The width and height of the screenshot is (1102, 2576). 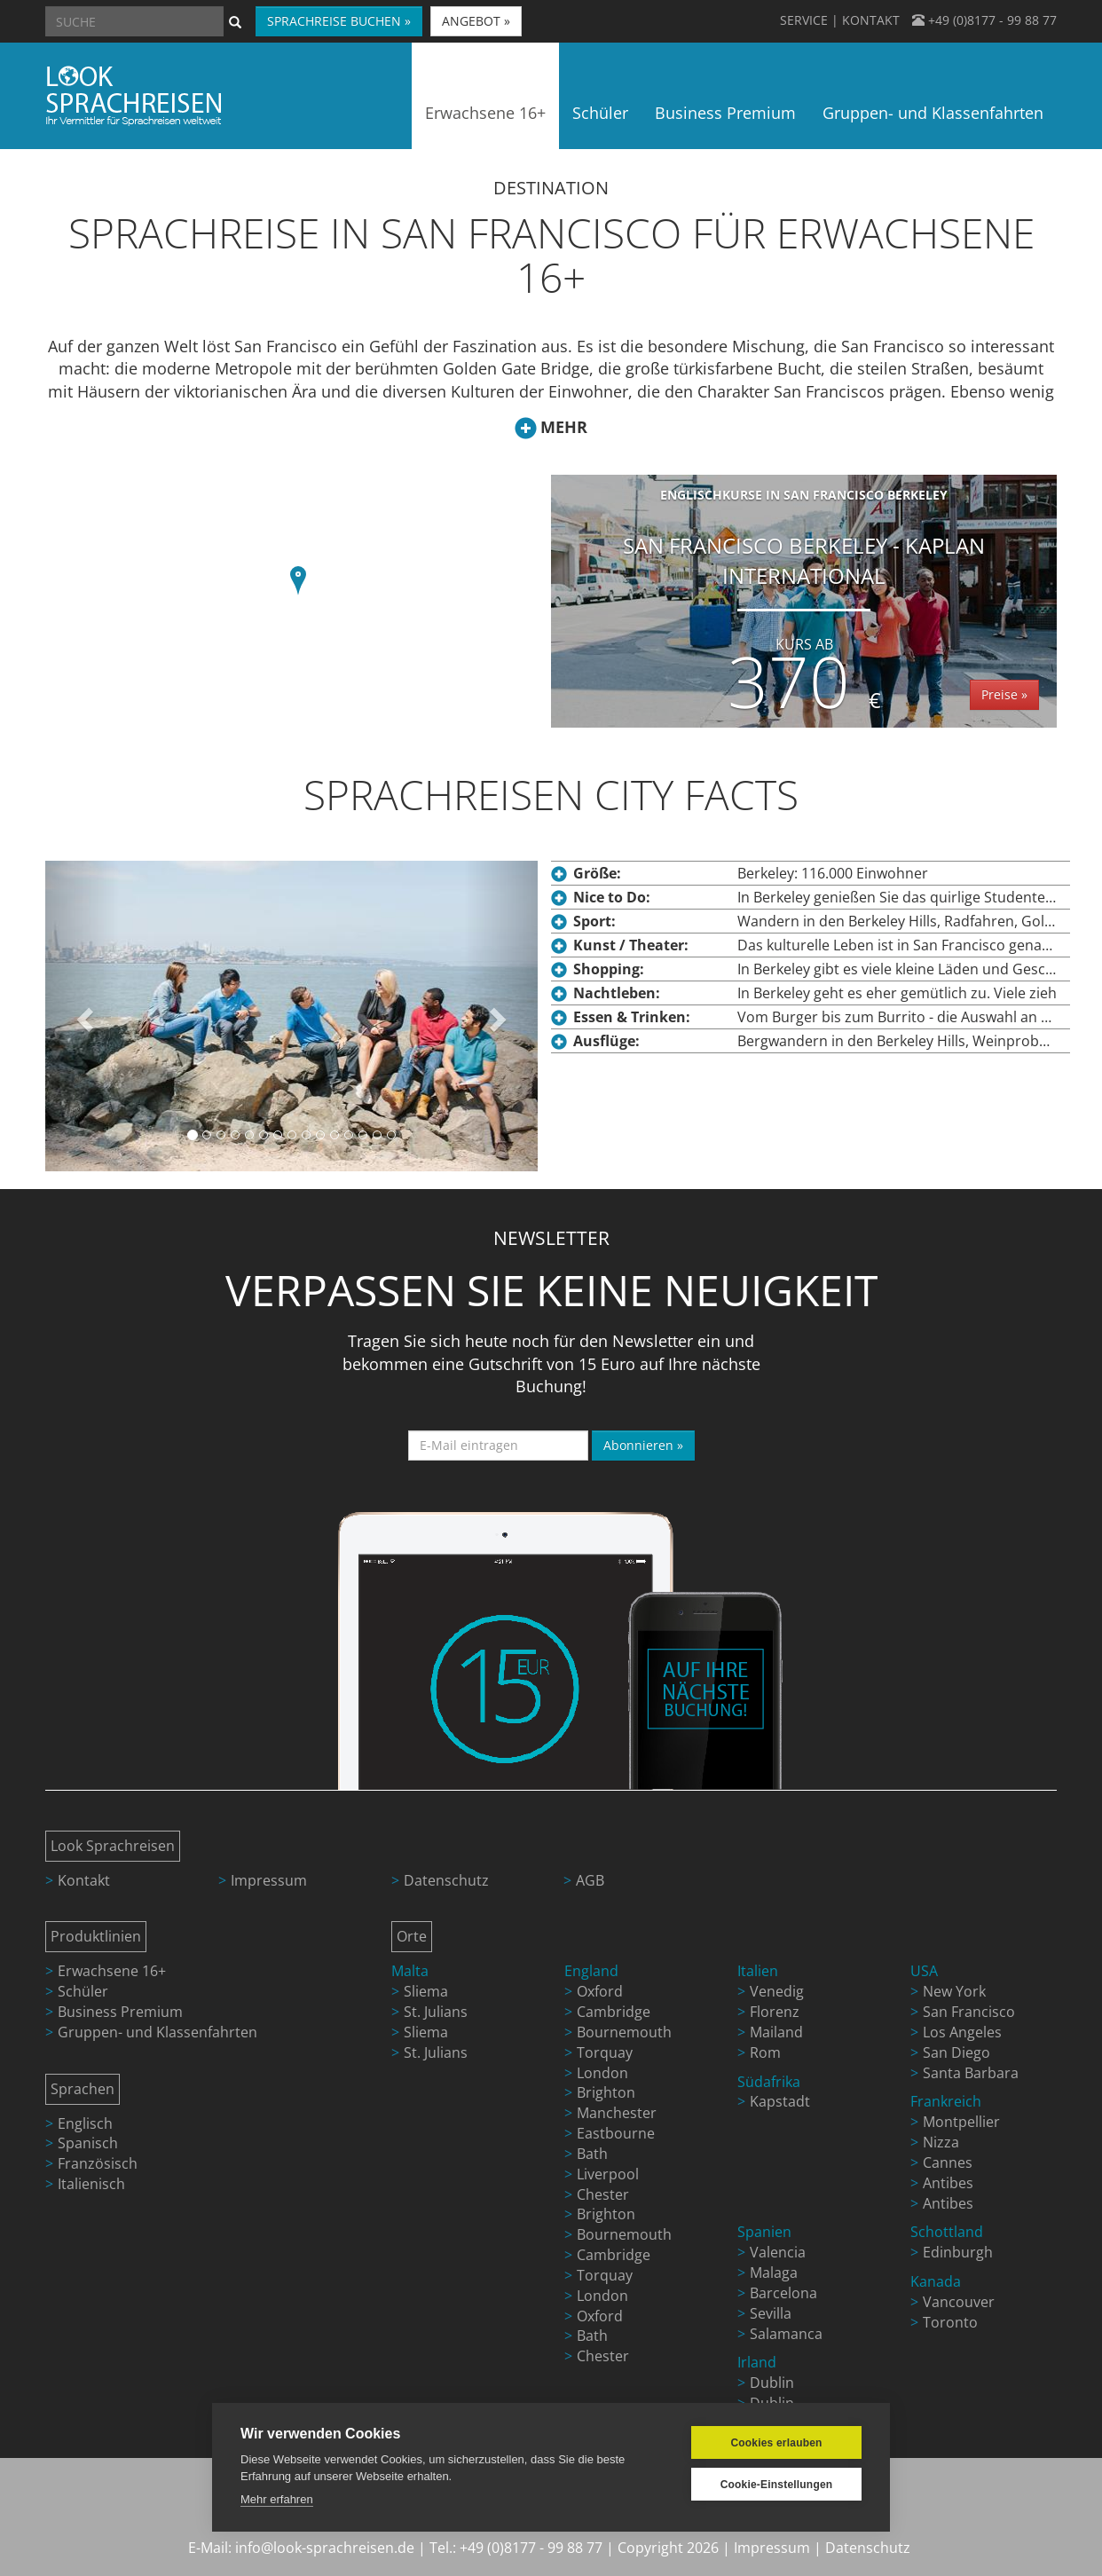 What do you see at coordinates (945, 2101) in the screenshot?
I see `Frankreich` at bounding box center [945, 2101].